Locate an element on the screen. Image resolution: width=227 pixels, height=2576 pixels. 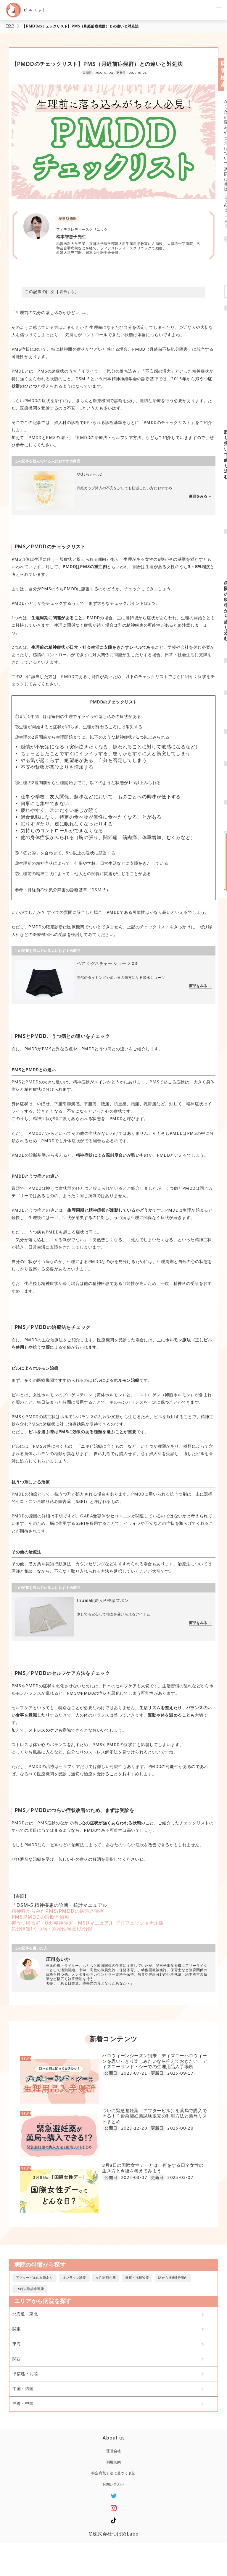
精神科からみたPMS/PMDDの病態と治療 is located at coordinates (58, 1911).